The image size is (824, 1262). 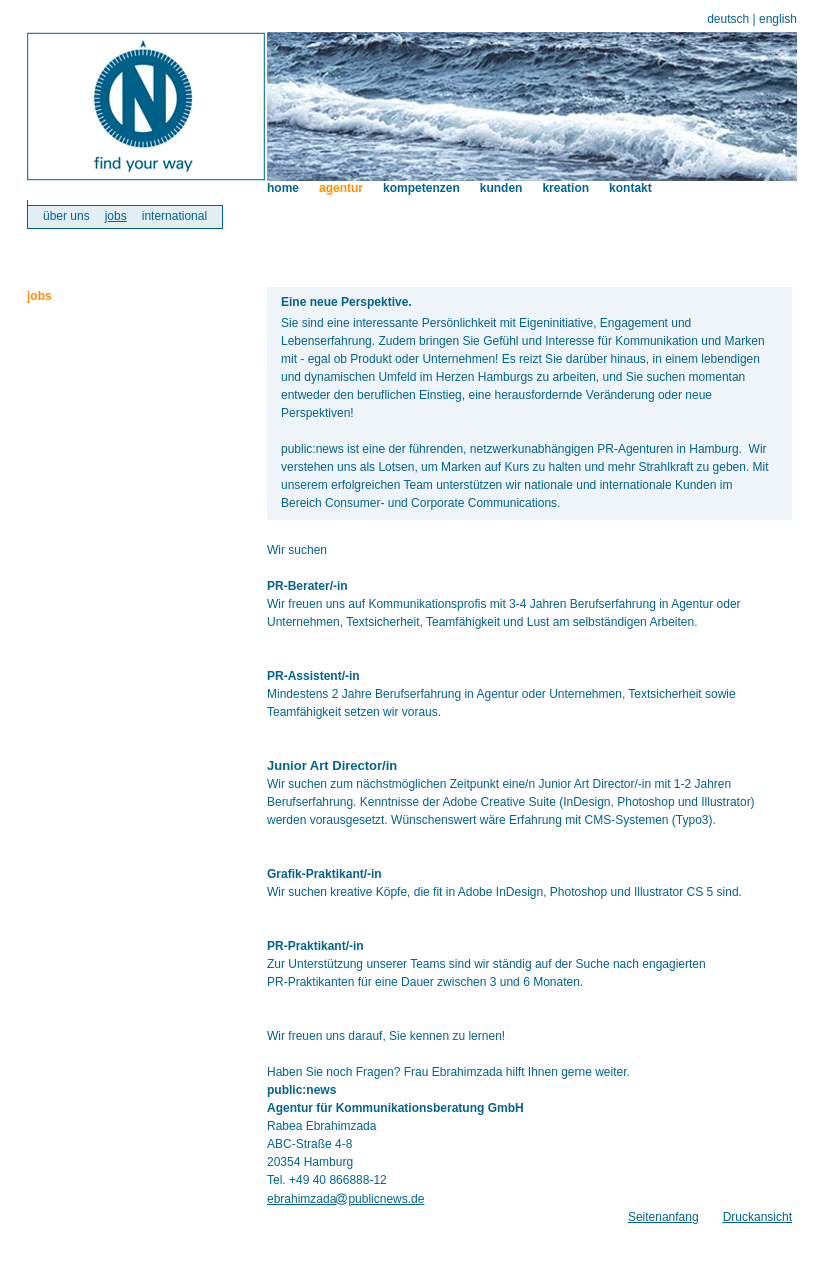 I want to click on deutsch, so click(x=728, y=19).